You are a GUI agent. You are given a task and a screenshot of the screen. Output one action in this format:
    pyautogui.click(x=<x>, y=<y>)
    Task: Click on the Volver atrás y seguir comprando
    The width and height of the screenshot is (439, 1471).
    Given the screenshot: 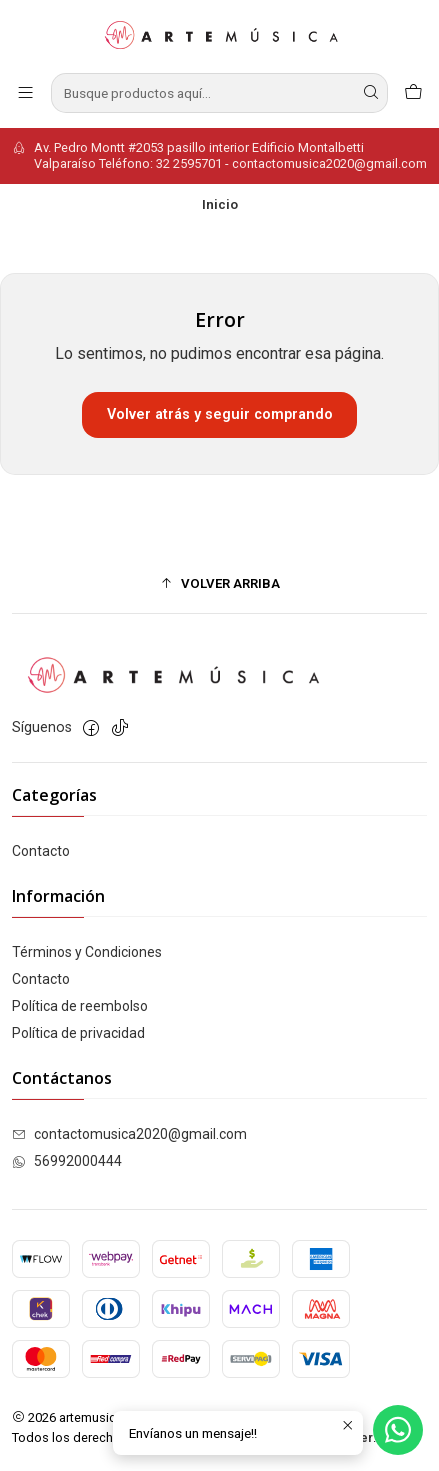 What is the action you would take?
    pyautogui.click(x=220, y=414)
    